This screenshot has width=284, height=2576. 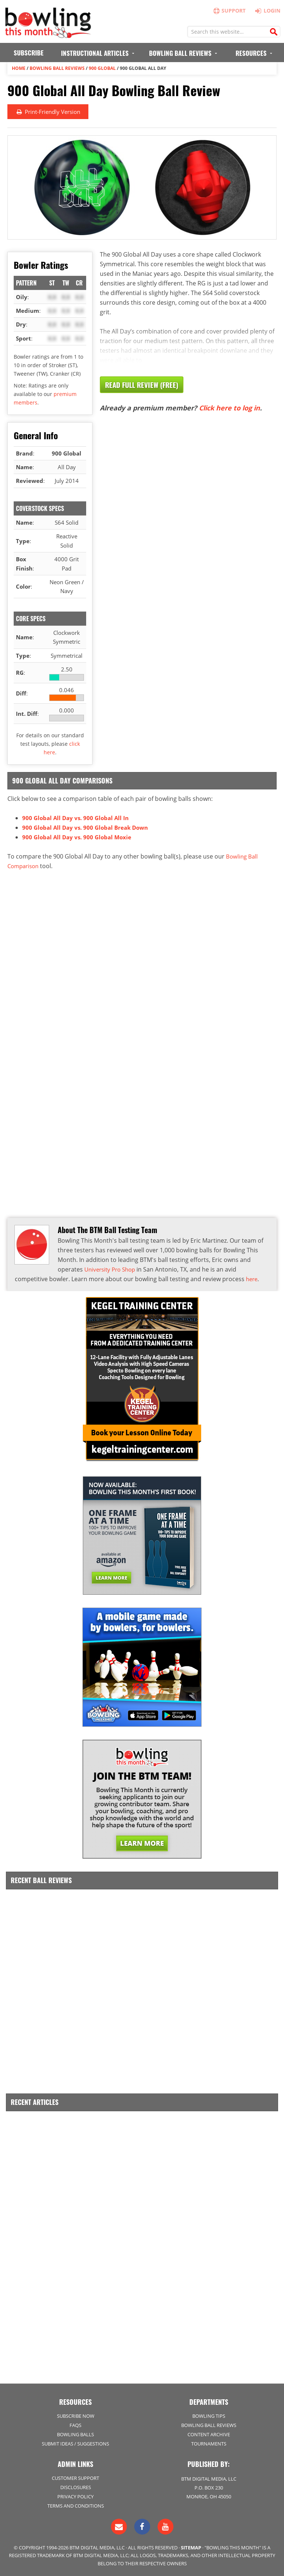 What do you see at coordinates (50, 112) in the screenshot?
I see `Print` at bounding box center [50, 112].